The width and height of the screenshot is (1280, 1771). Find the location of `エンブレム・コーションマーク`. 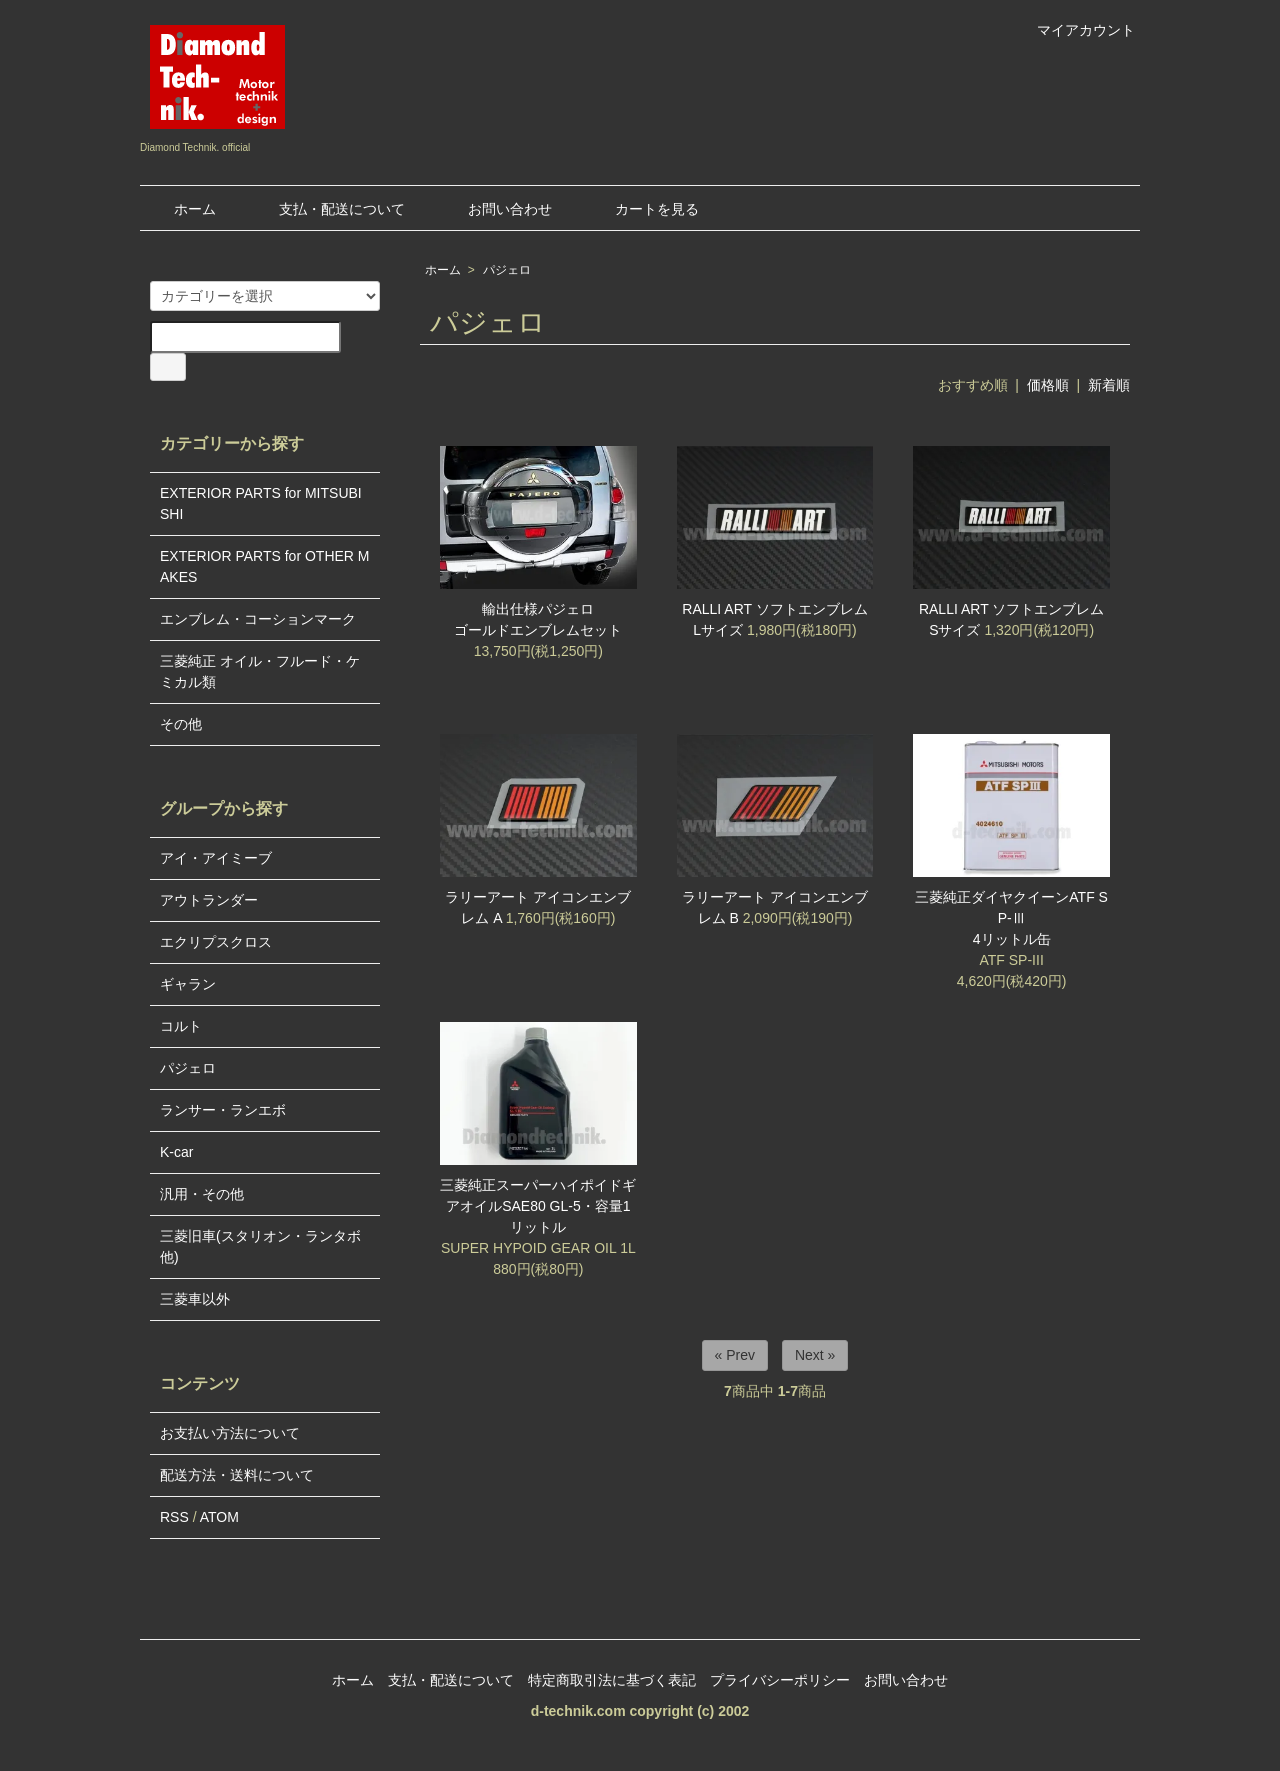

エンブレム・コーションマーク is located at coordinates (258, 619).